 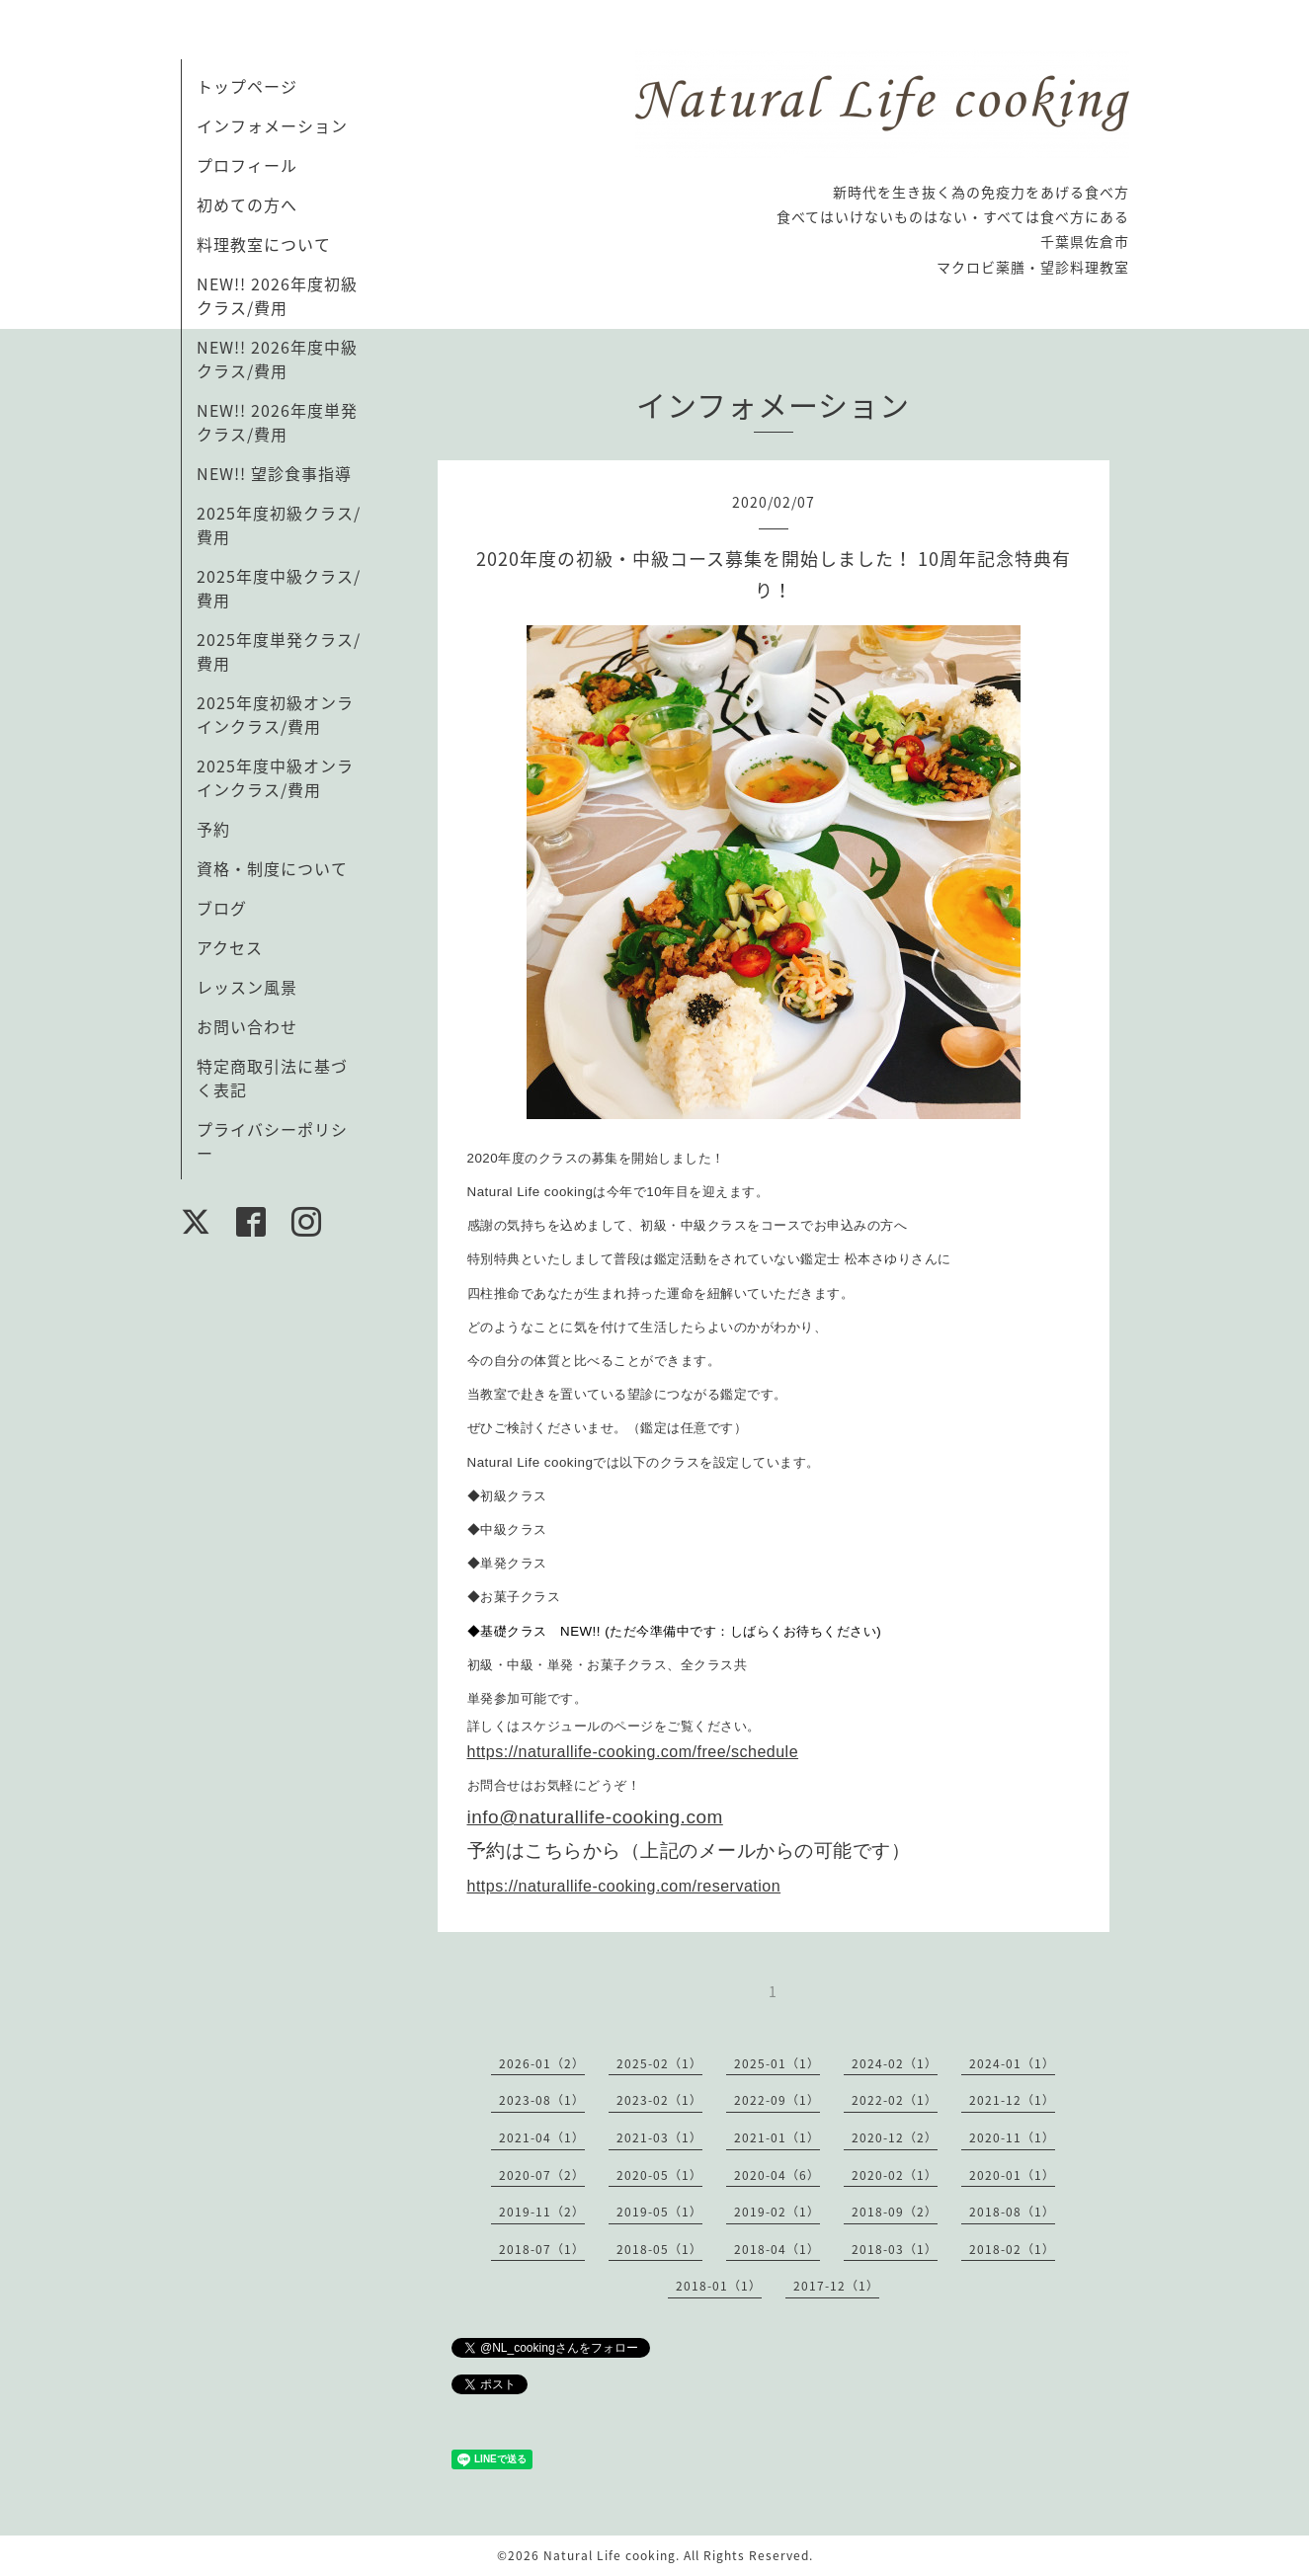 What do you see at coordinates (277, 421) in the screenshot?
I see `NEW!! 2026年度単発クラス/費用` at bounding box center [277, 421].